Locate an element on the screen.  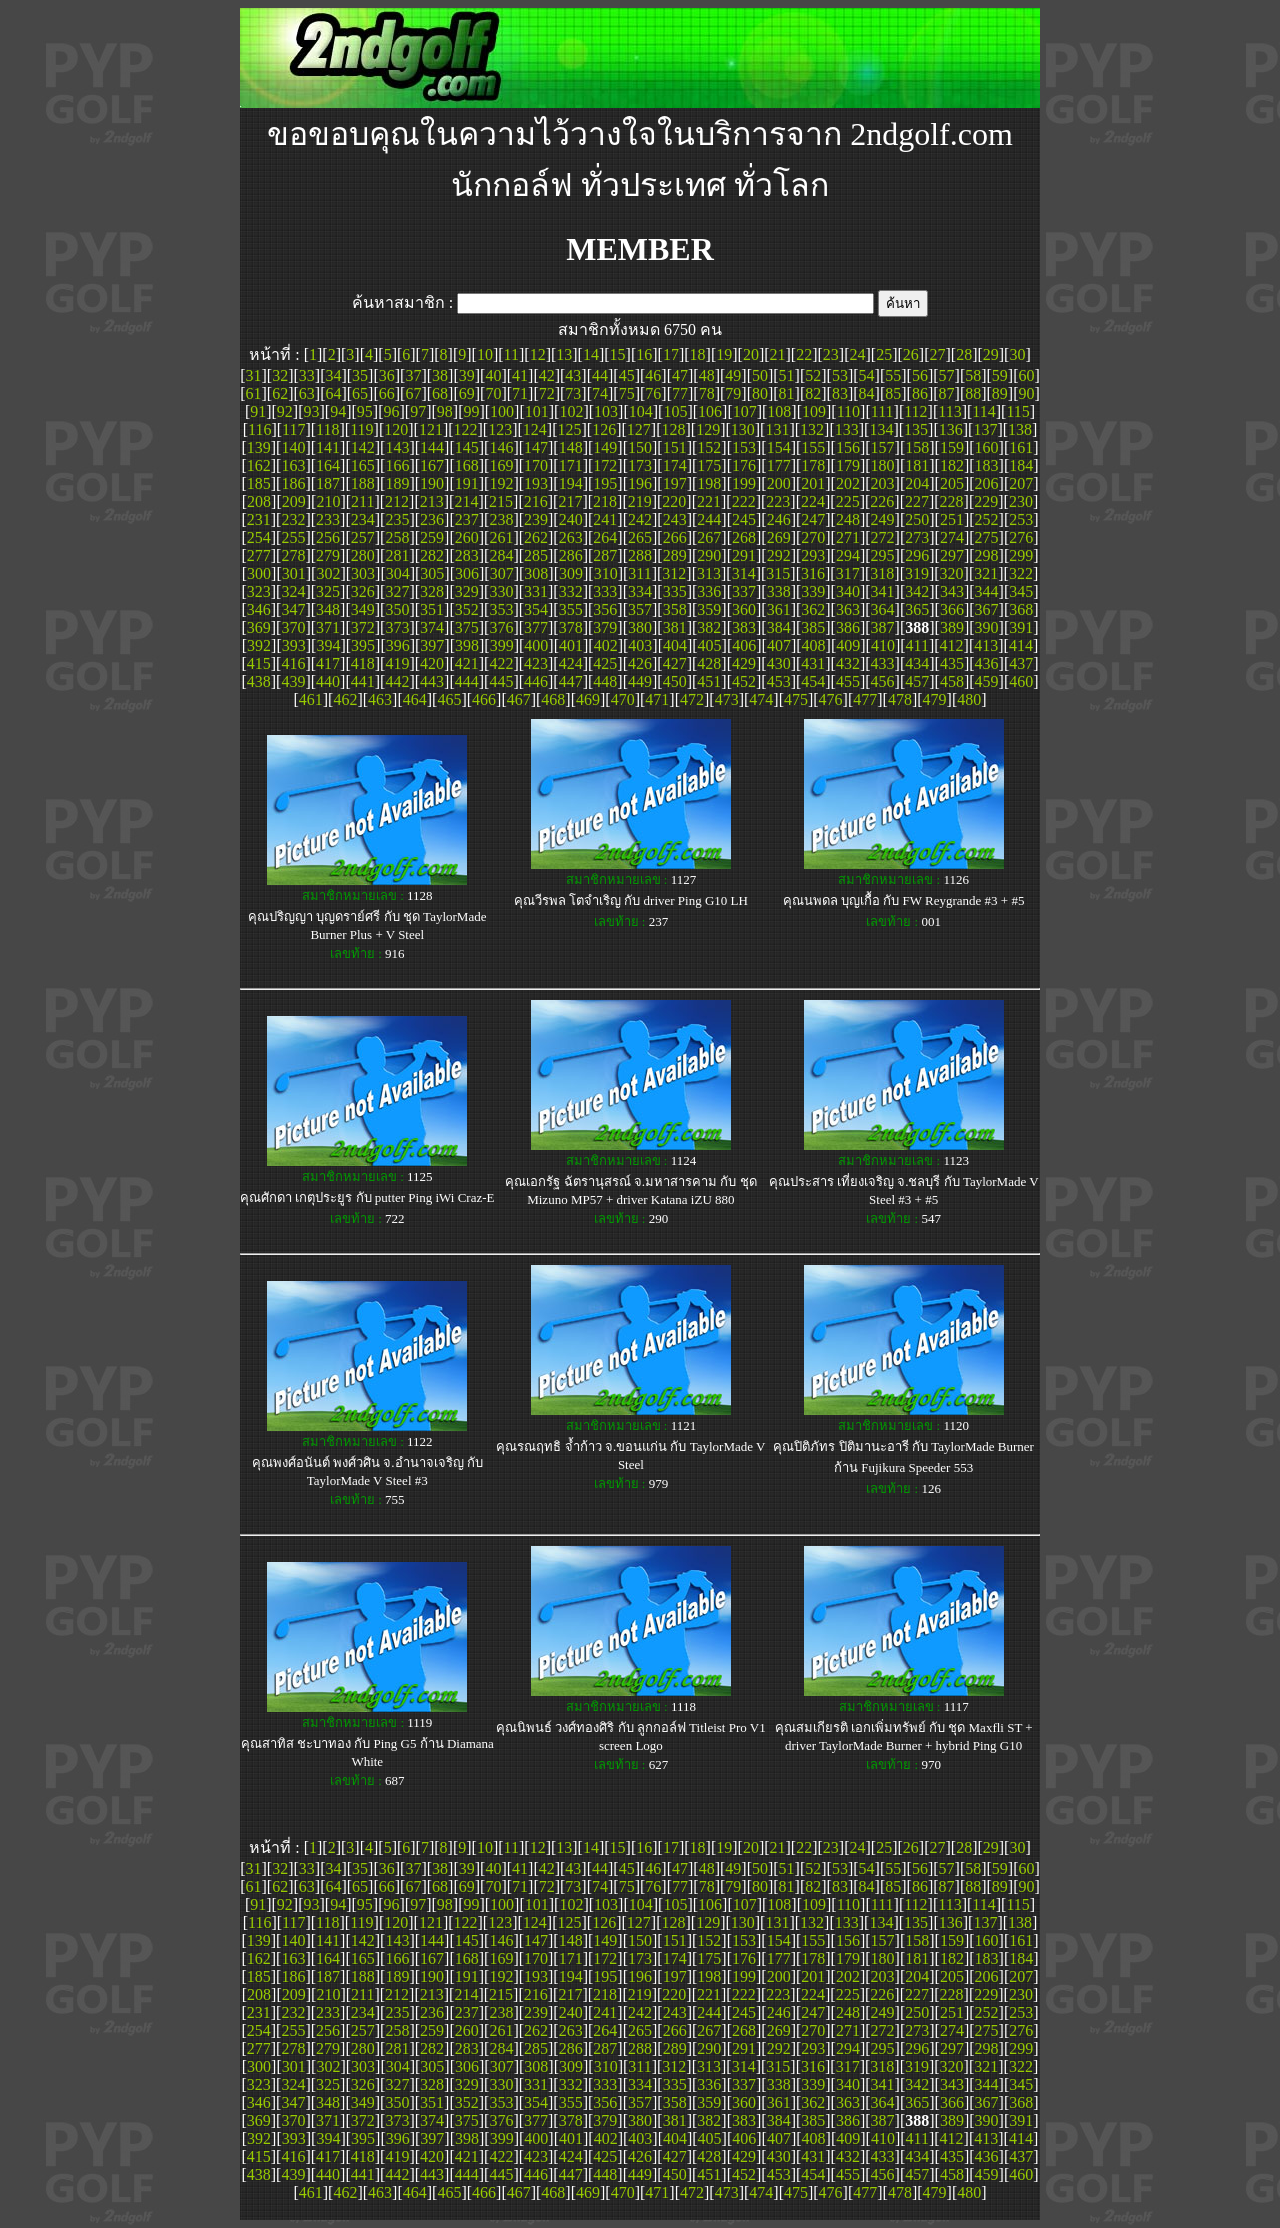
184 is located at coordinates (1021, 465).